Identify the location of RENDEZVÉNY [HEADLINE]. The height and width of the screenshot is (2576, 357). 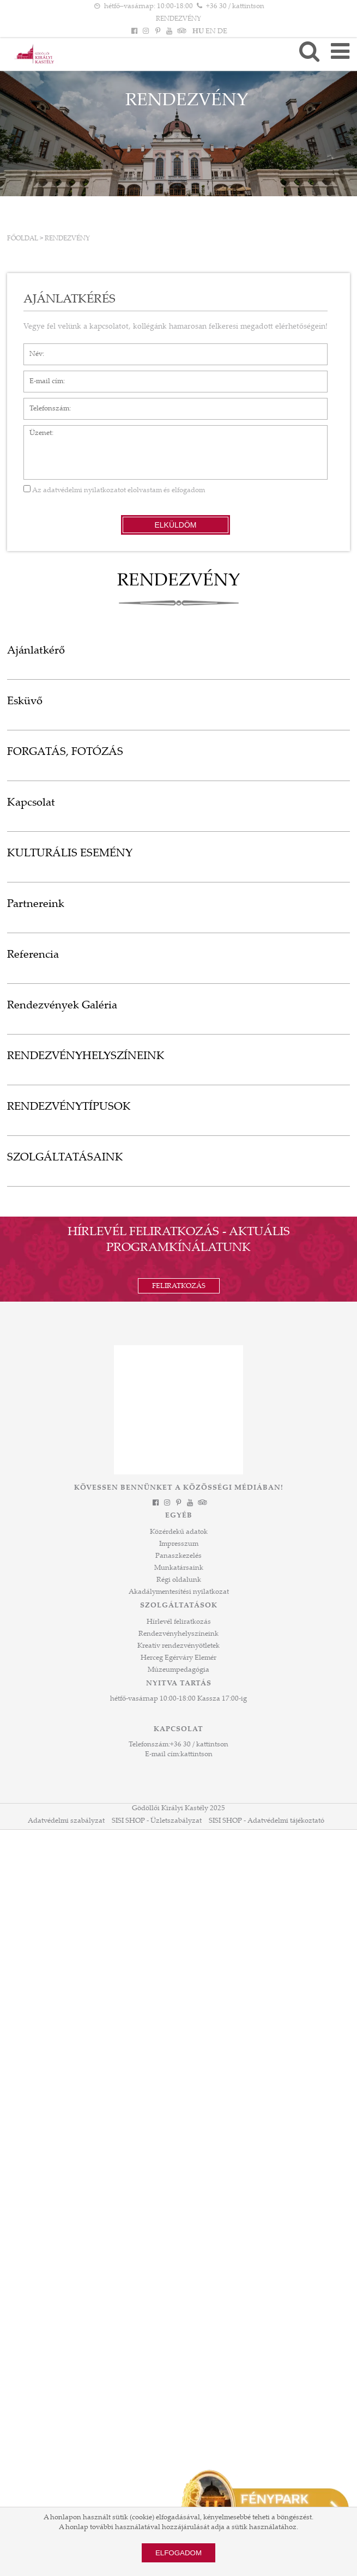
(178, 19).